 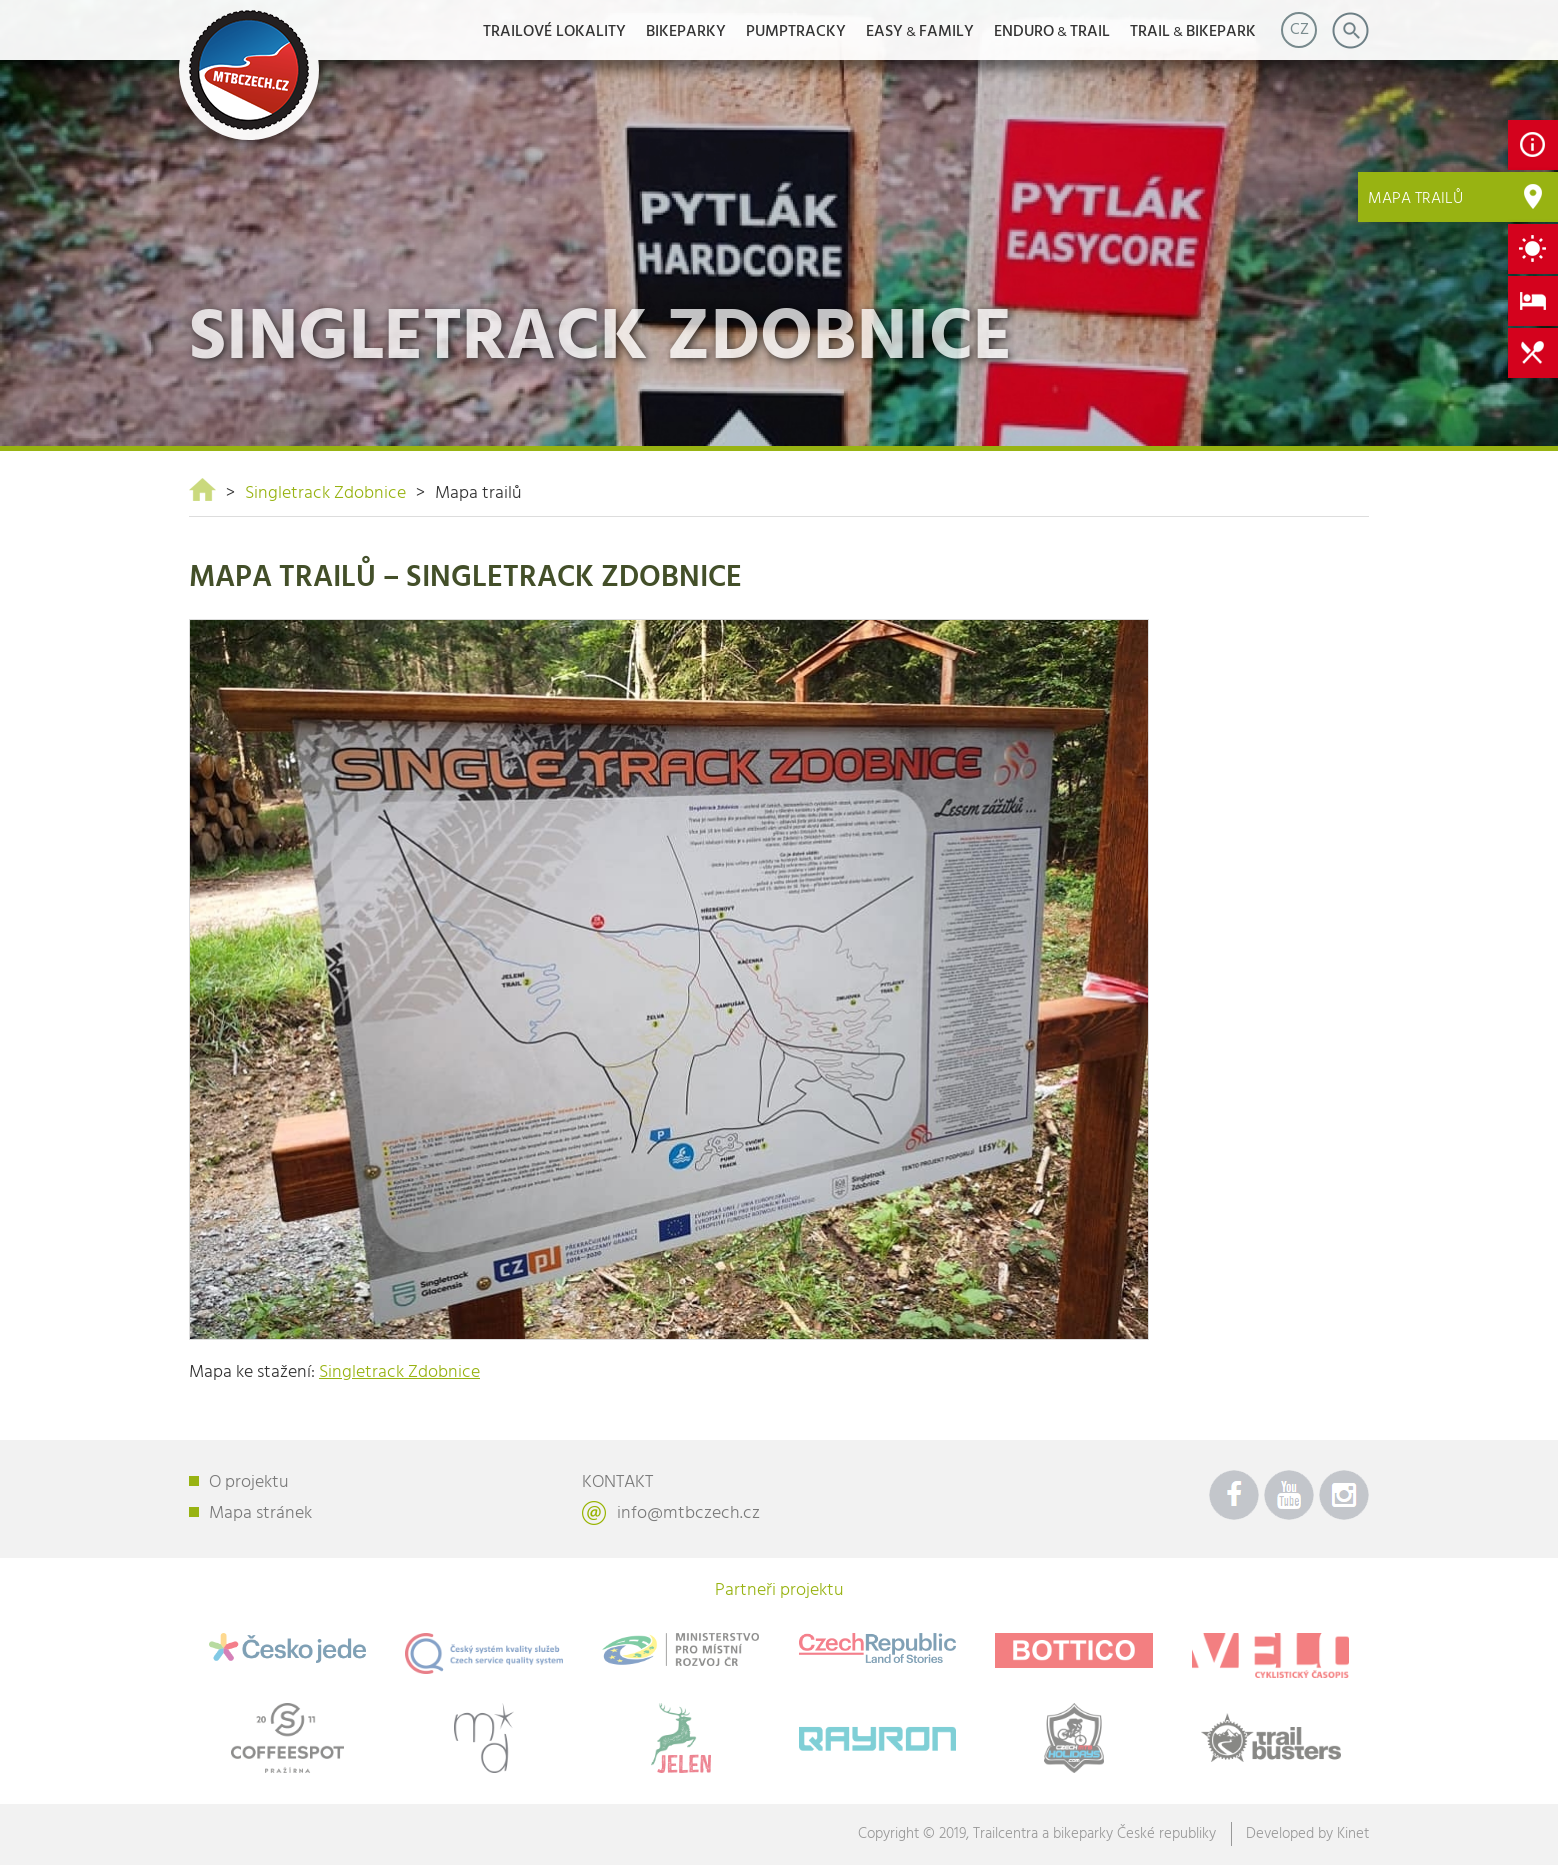 I want to click on Pumptracky, so click(x=796, y=32).